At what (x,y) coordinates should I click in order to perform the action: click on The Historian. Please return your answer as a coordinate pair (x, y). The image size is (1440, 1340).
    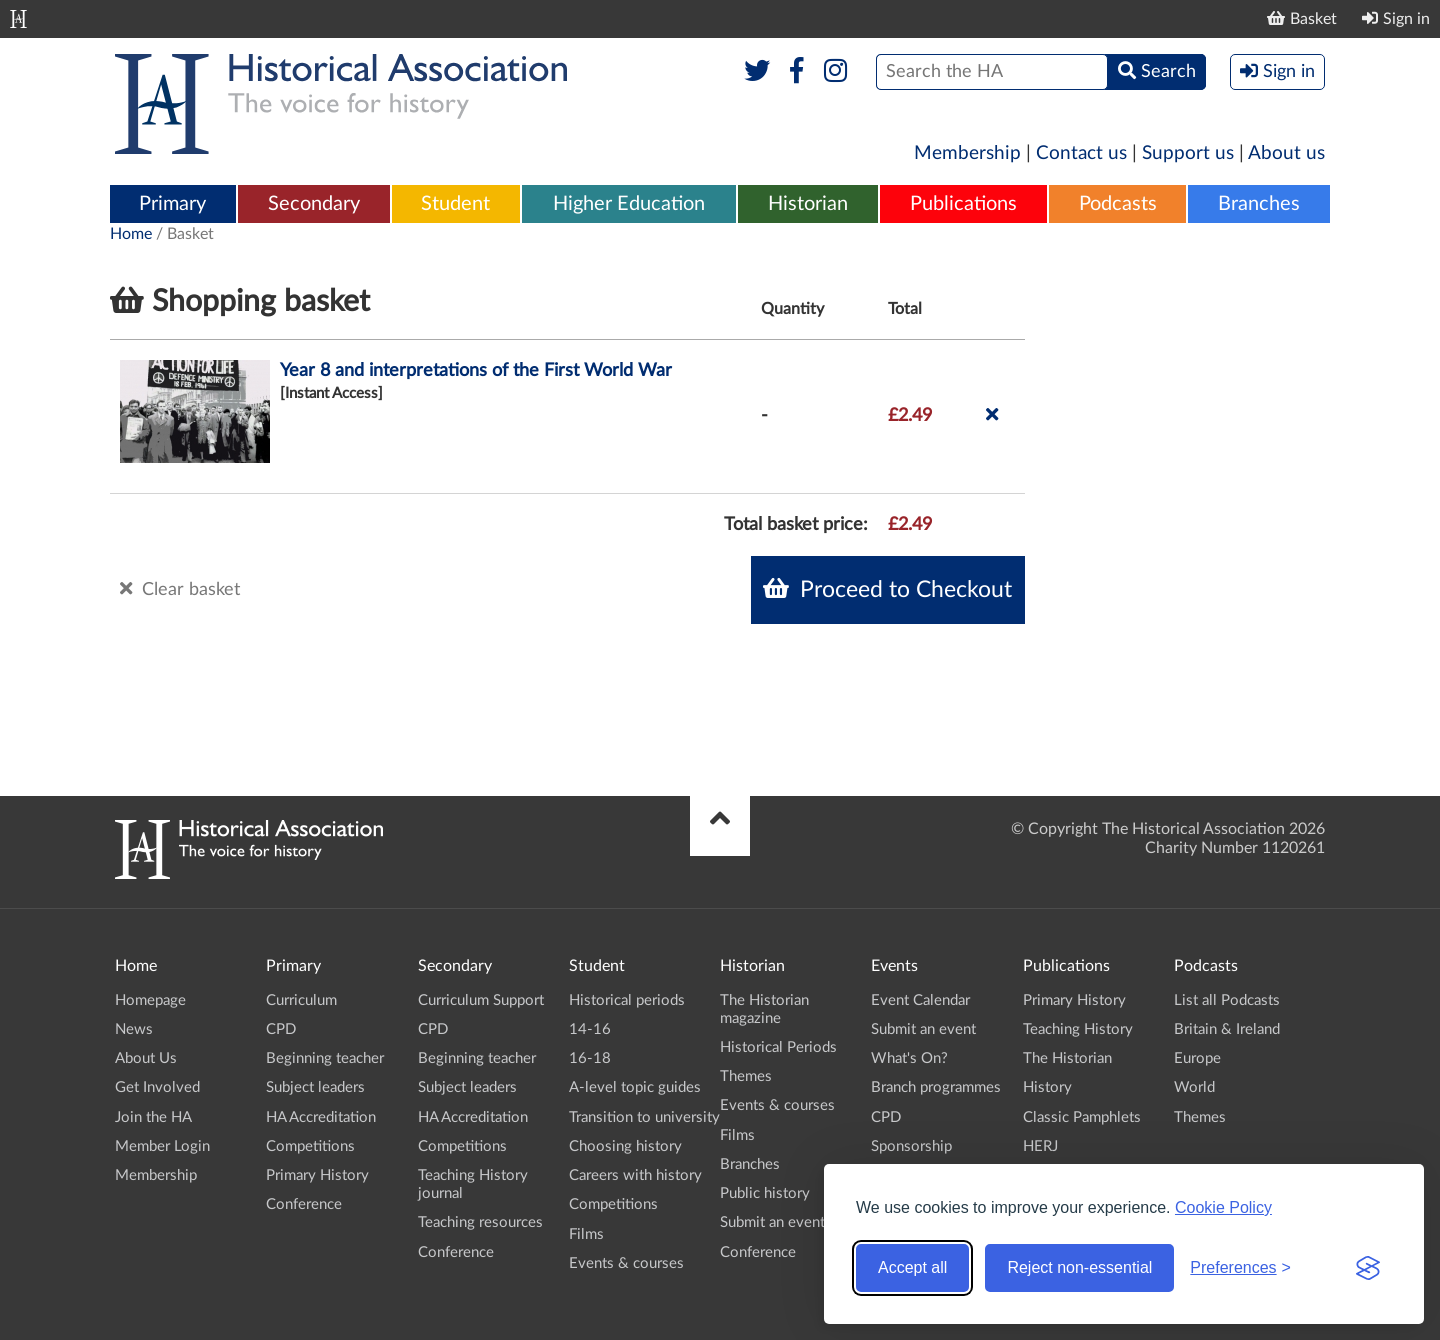
    Looking at the image, I should click on (1067, 1058).